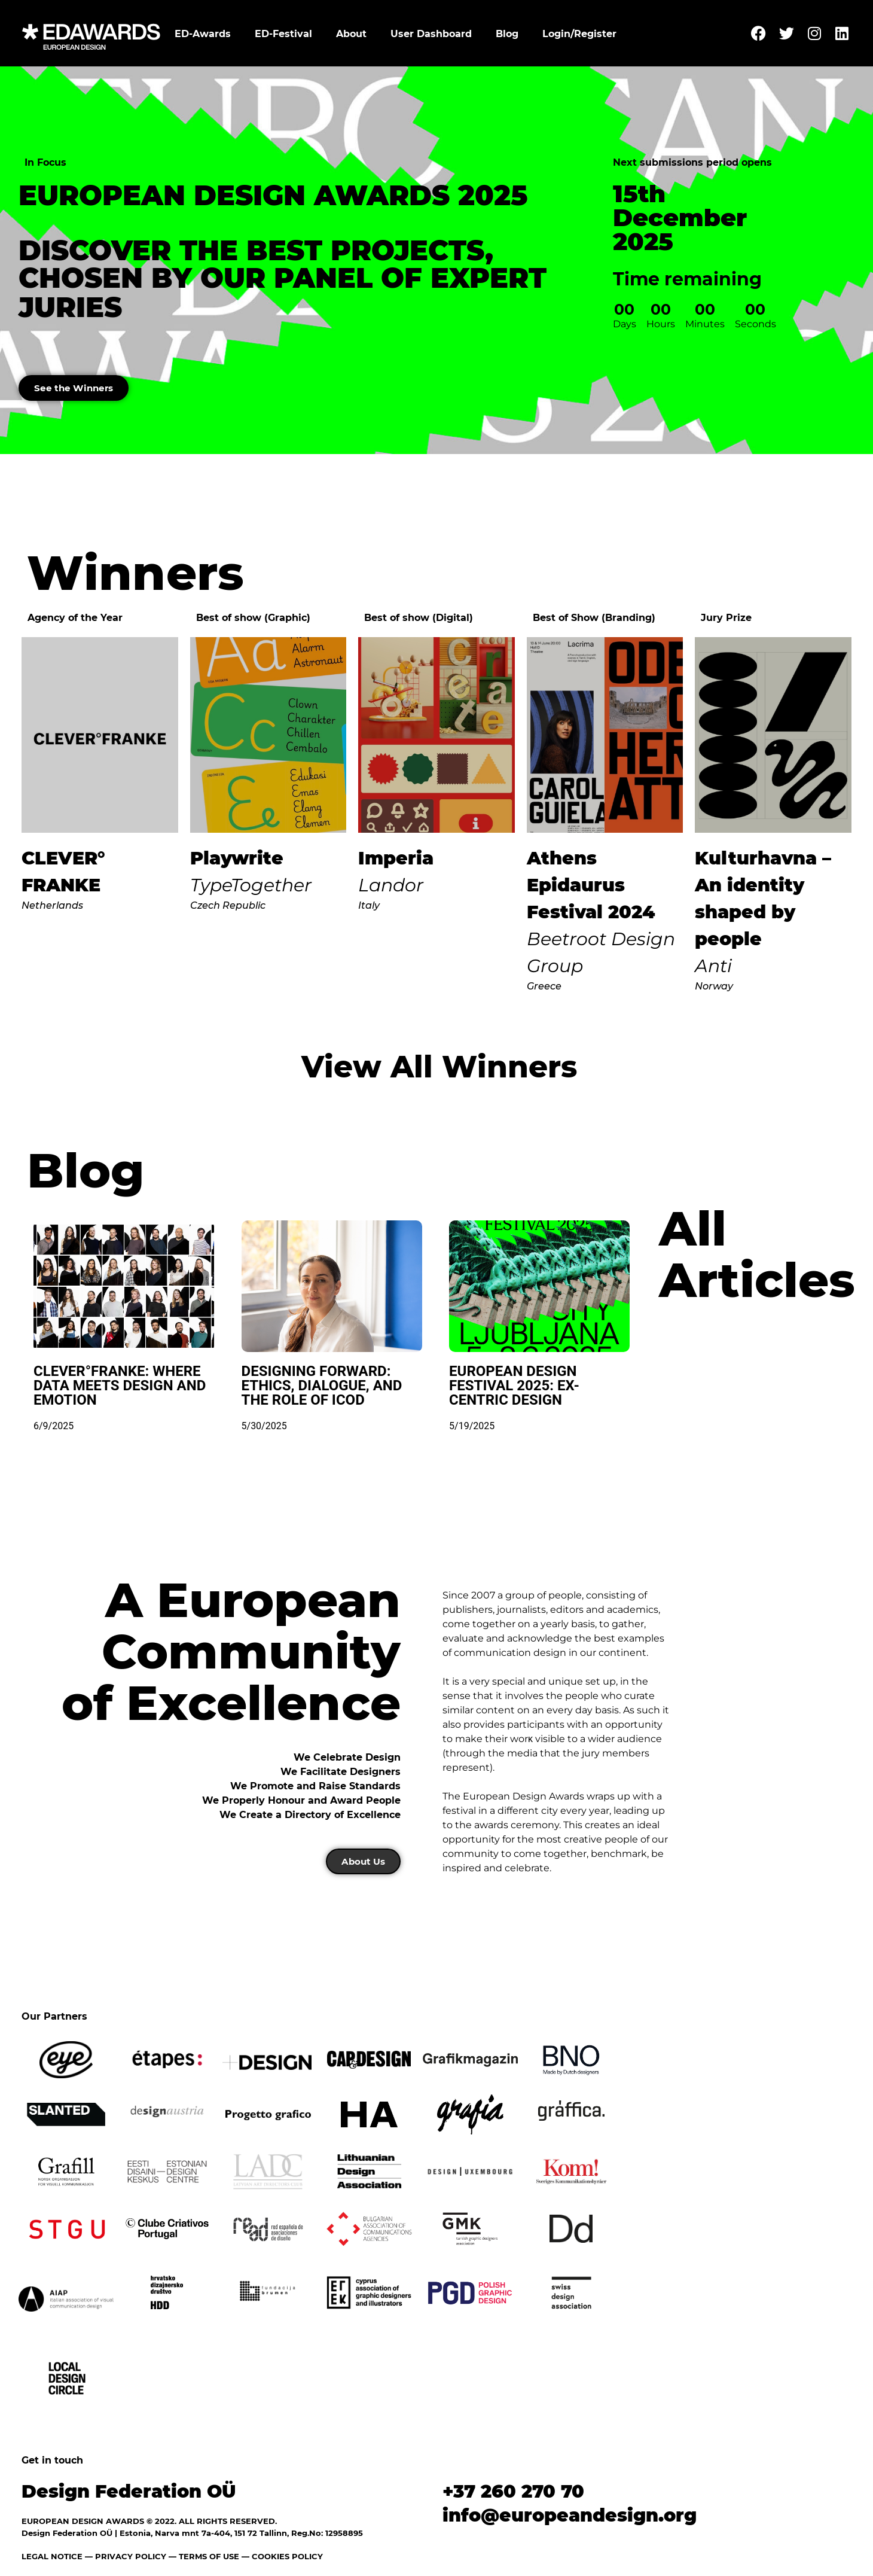  I want to click on COOKIES POLICY, so click(287, 2557).